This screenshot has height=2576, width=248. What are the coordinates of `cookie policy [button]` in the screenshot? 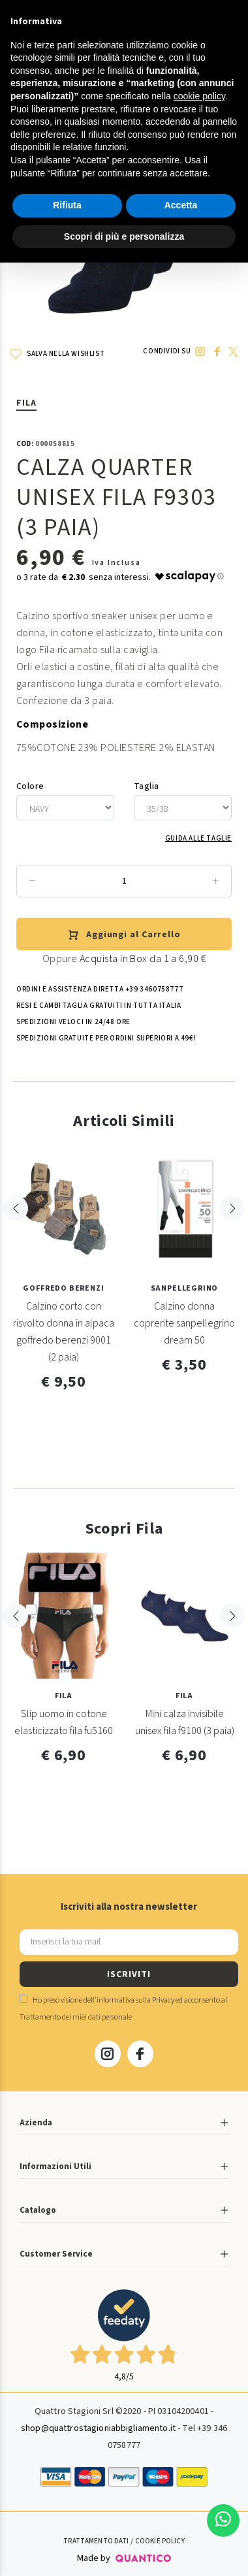 It's located at (199, 96).